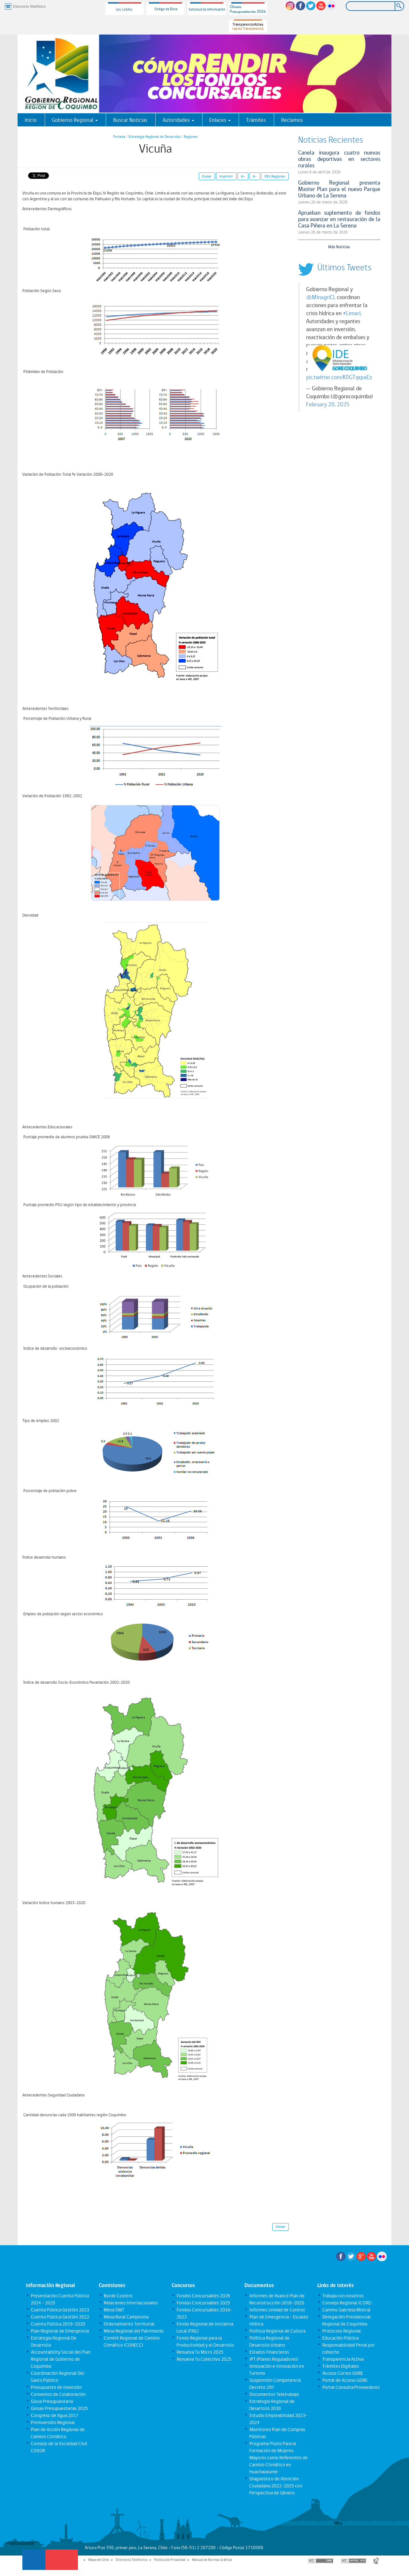  I want to click on Relaciones Internacionales, so click(131, 2303).